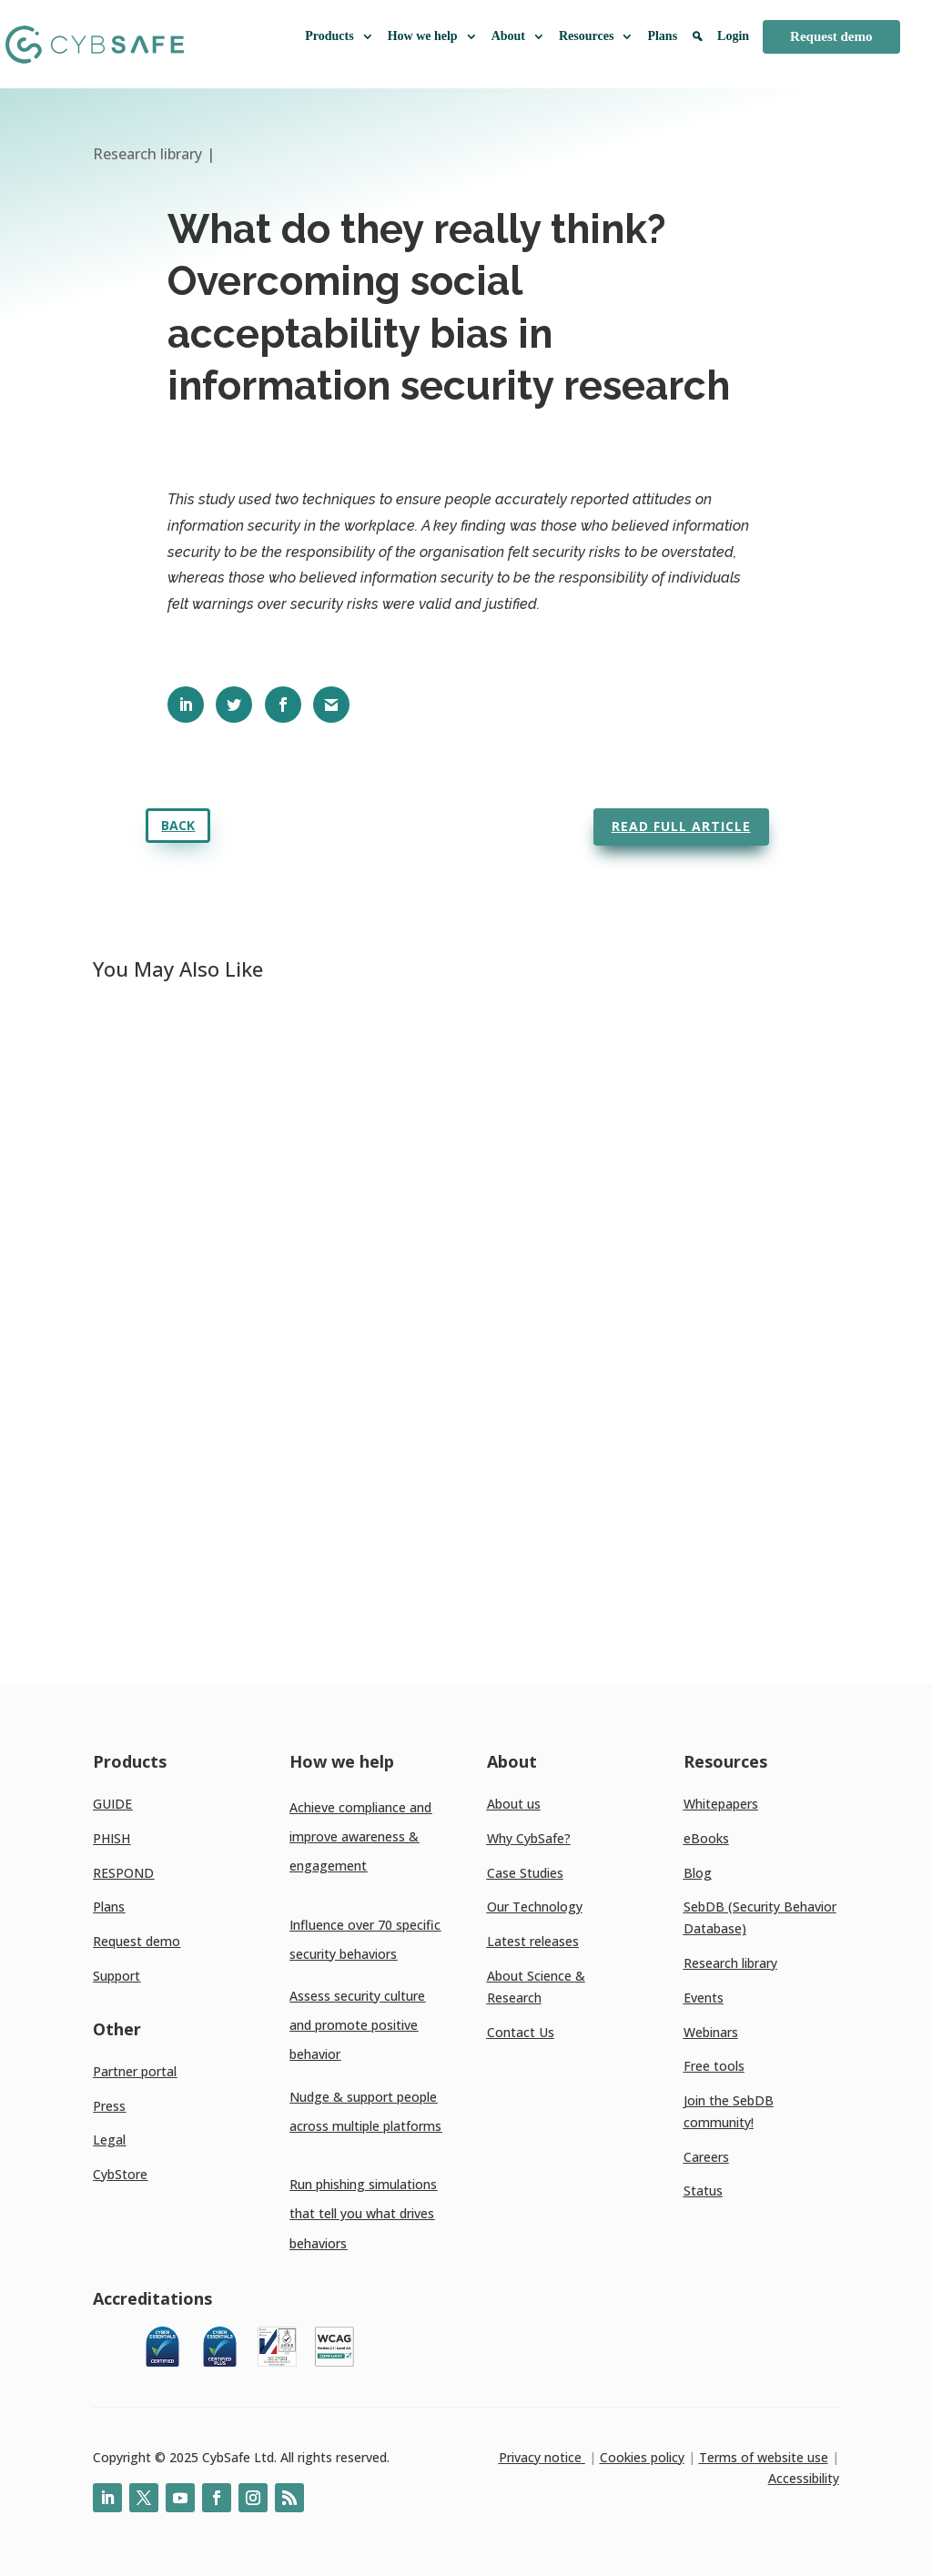 This screenshot has width=932, height=2576. Describe the element at coordinates (339, 36) in the screenshot. I see `Products` at that location.